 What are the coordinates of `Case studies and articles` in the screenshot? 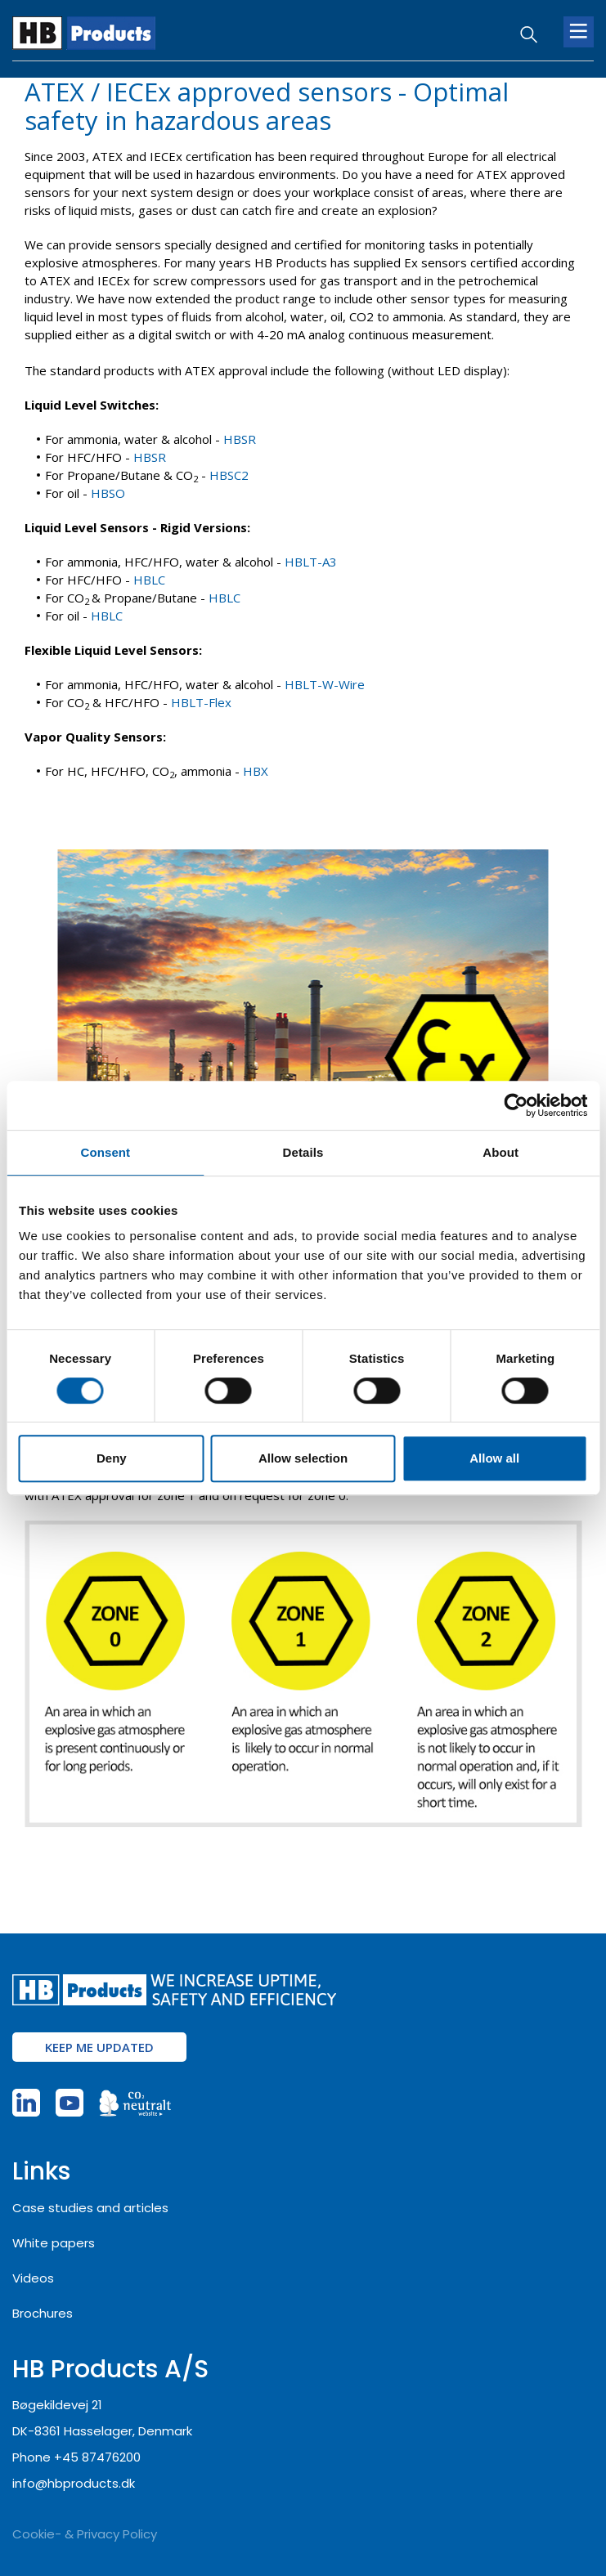 It's located at (90, 2207).